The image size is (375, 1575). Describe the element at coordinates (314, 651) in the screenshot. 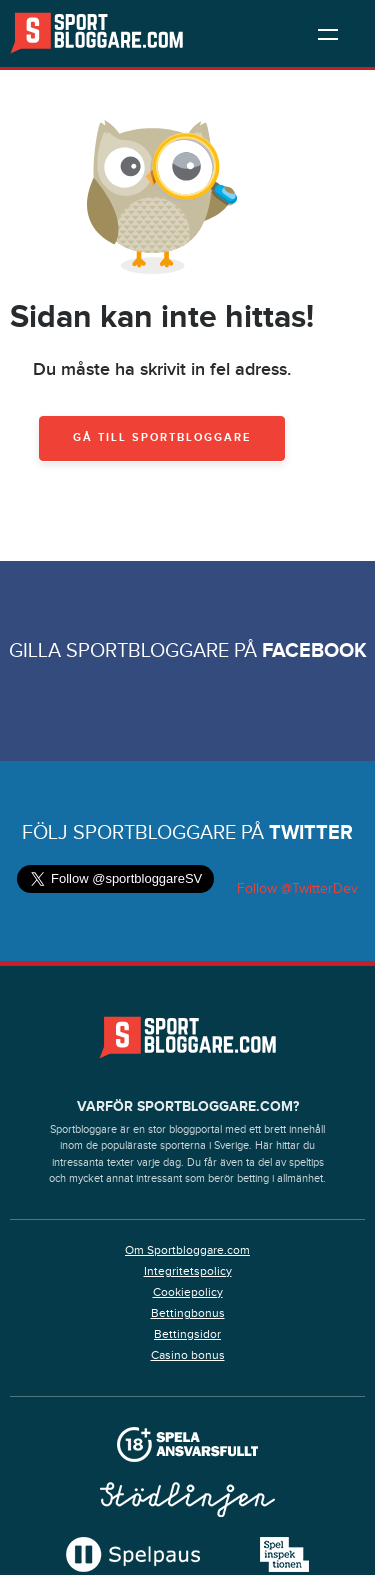

I see `Facebook` at that location.